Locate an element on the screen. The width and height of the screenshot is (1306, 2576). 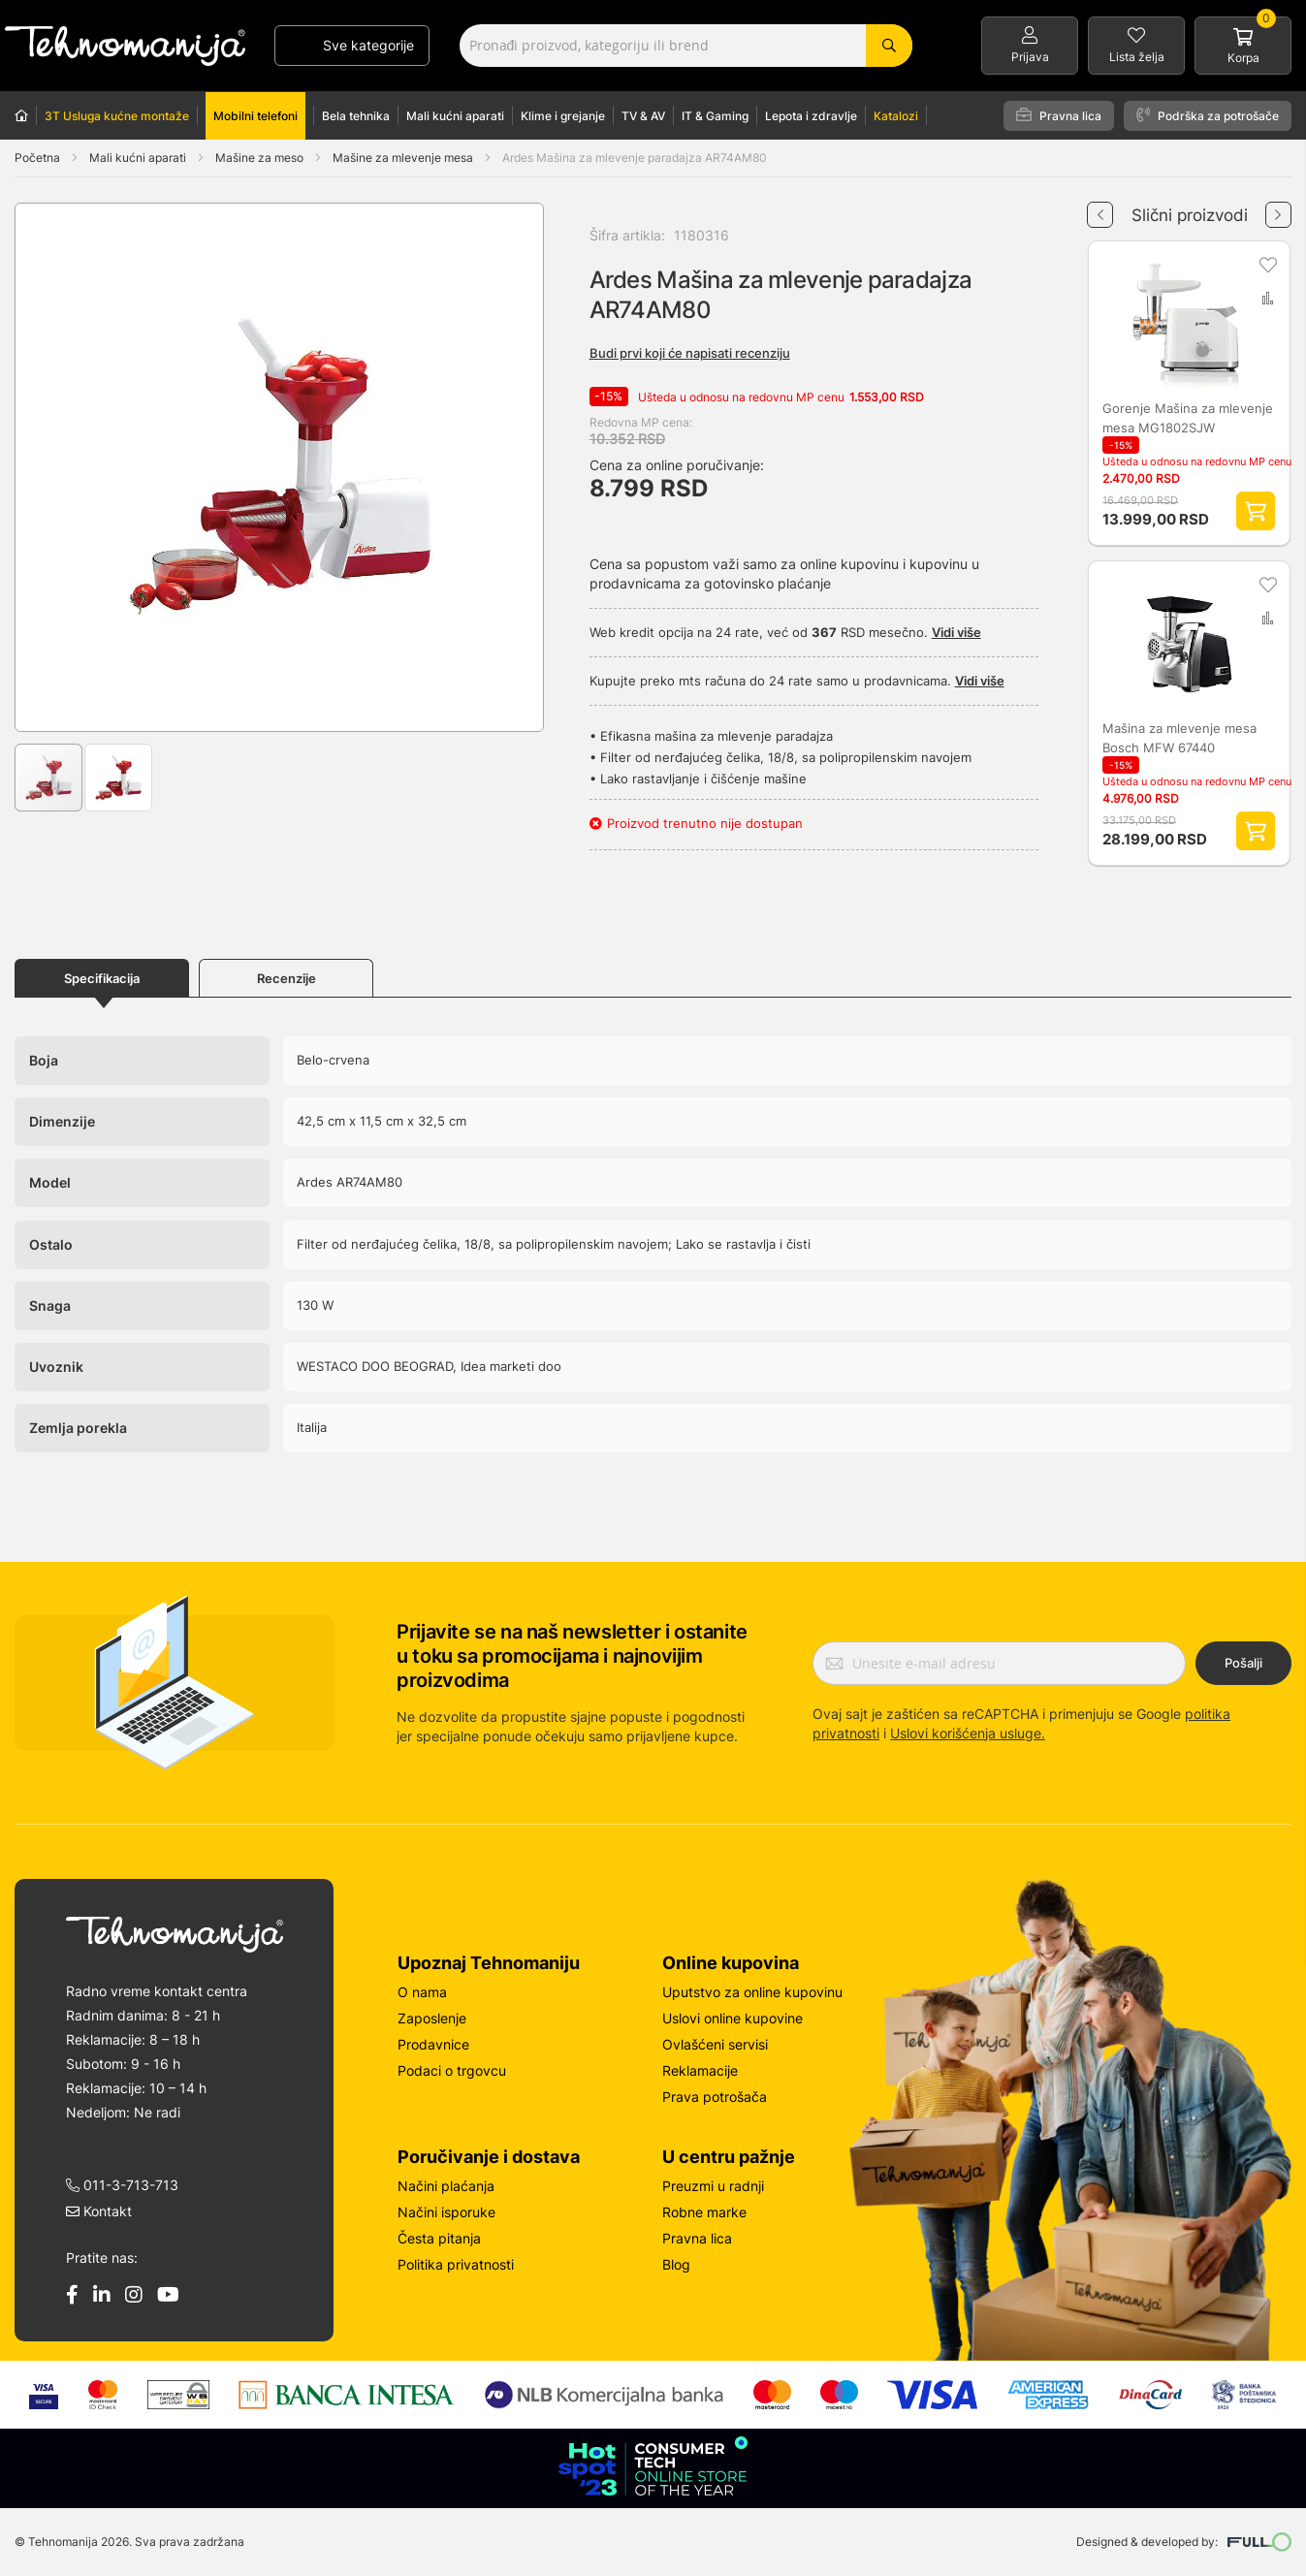
Klime i grejanje is located at coordinates (563, 116).